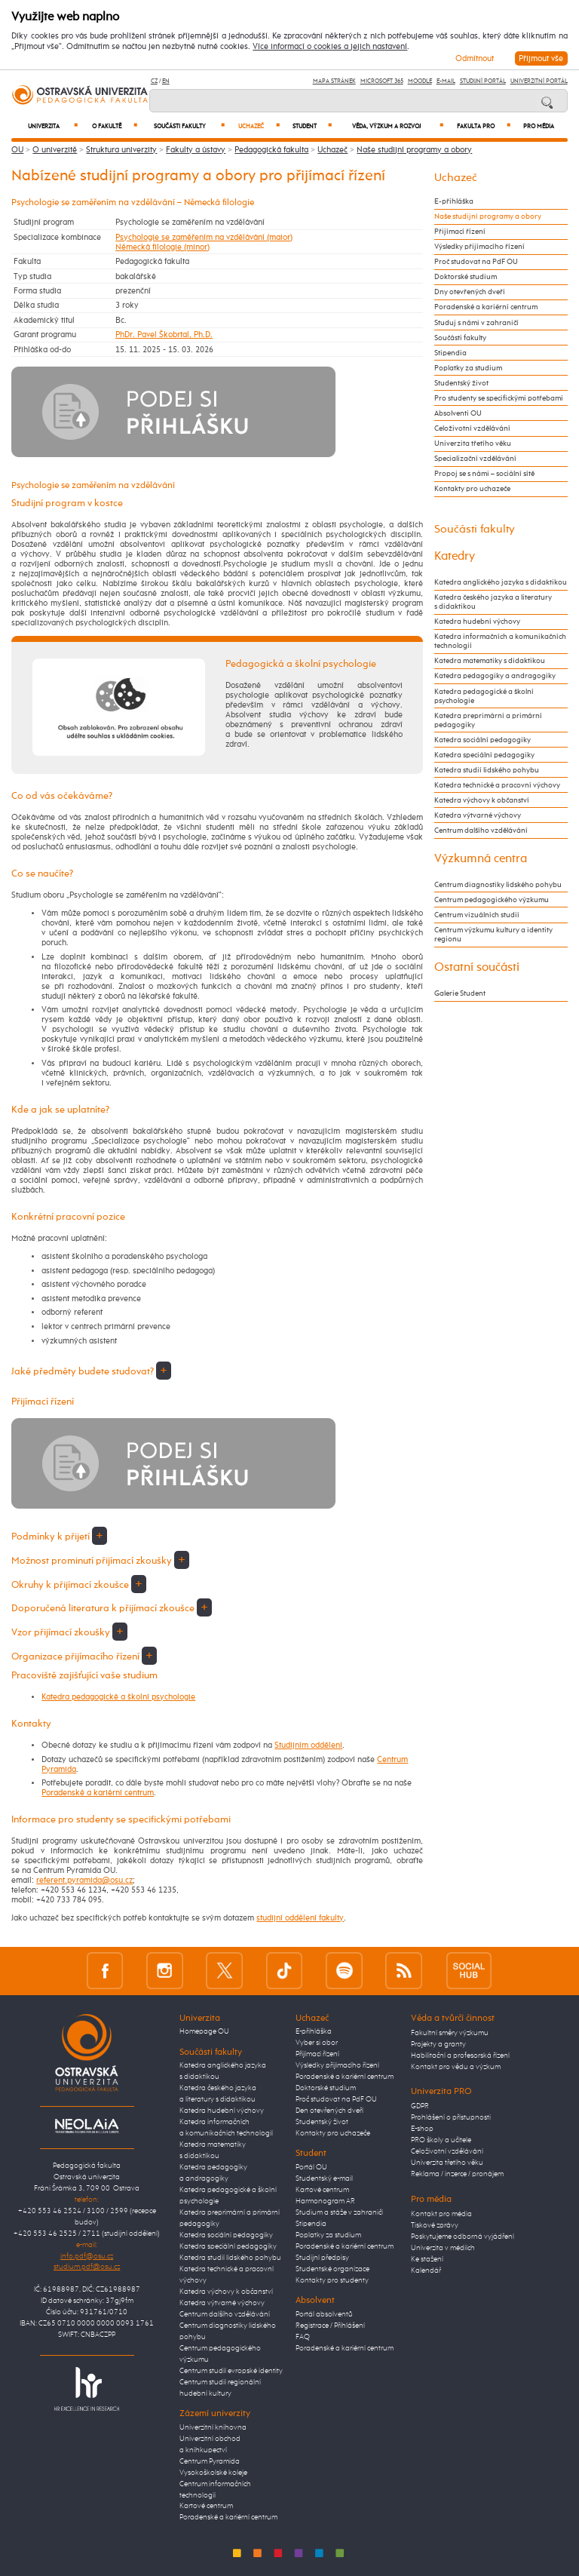 The width and height of the screenshot is (579, 2576). Describe the element at coordinates (204, 237) in the screenshot. I see `Psychologie se zaměřením na vzdělávání (maior)` at that location.